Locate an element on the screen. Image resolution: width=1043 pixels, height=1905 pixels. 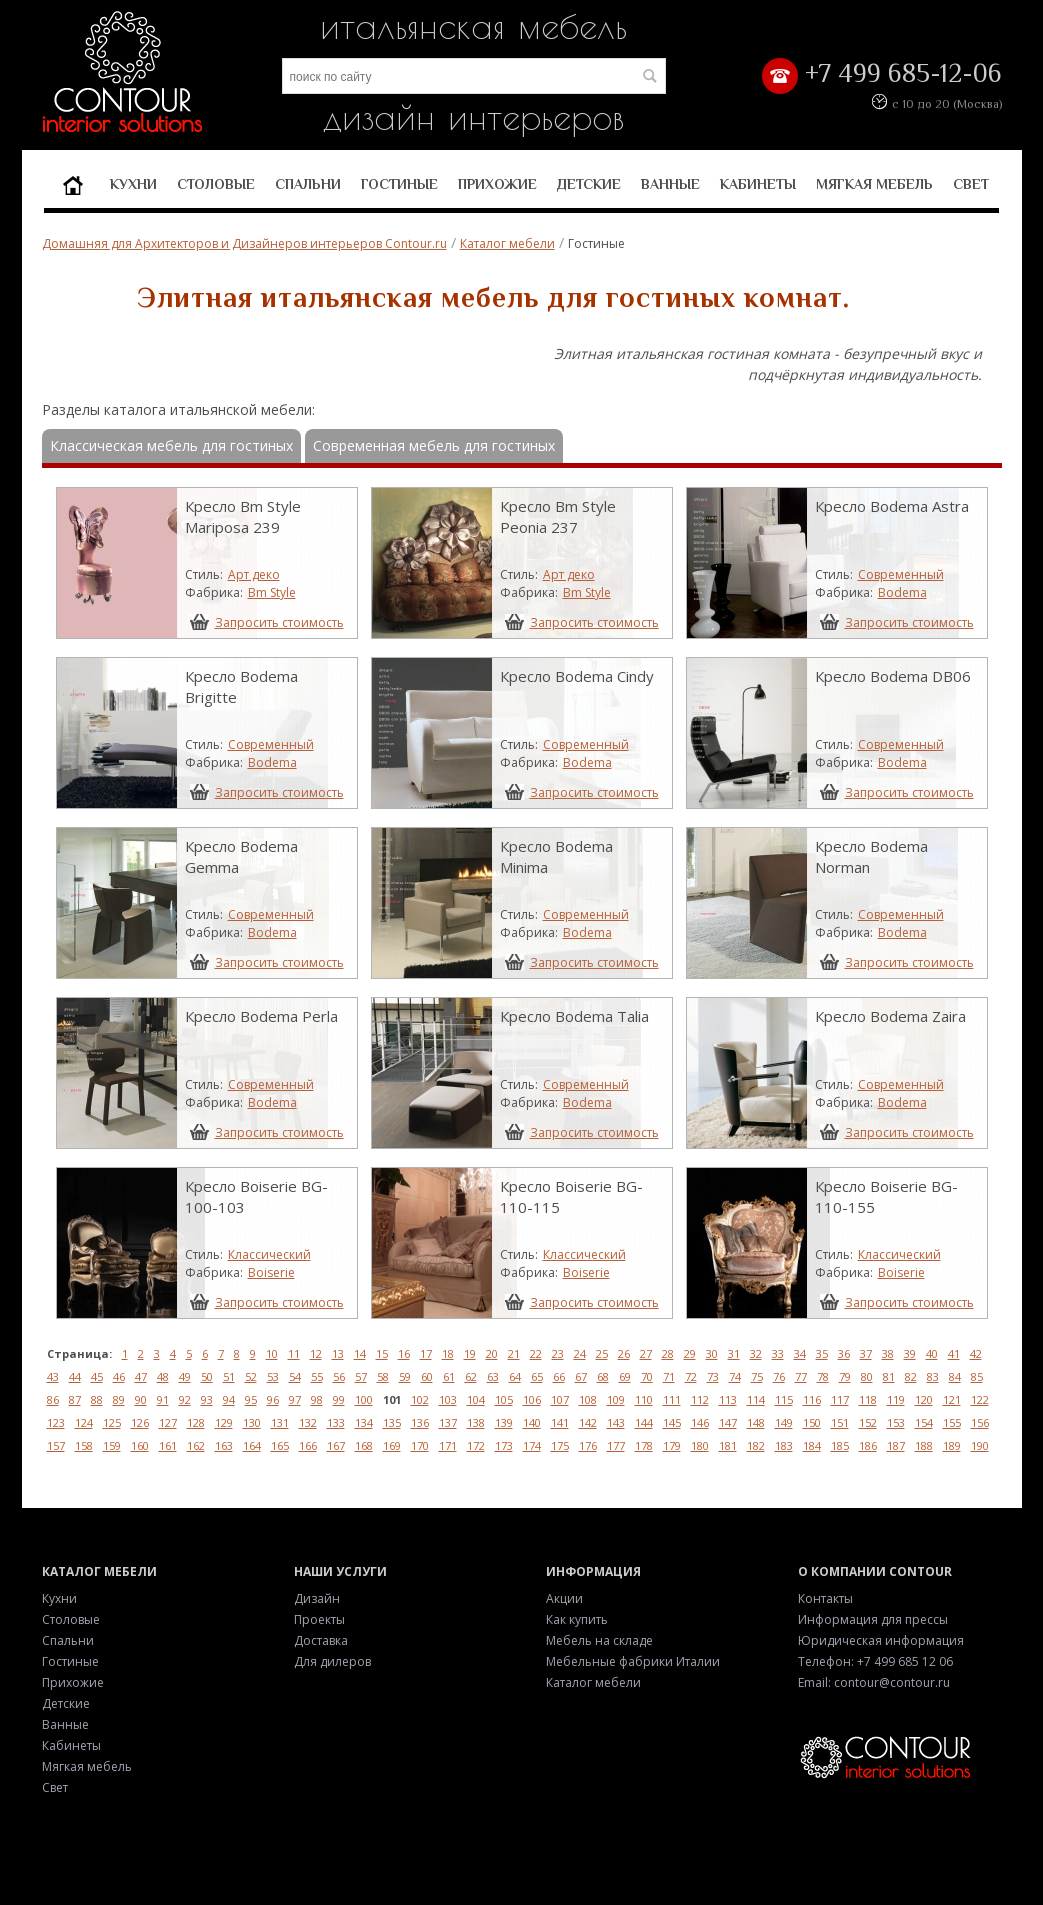
187 is located at coordinates (896, 1445).